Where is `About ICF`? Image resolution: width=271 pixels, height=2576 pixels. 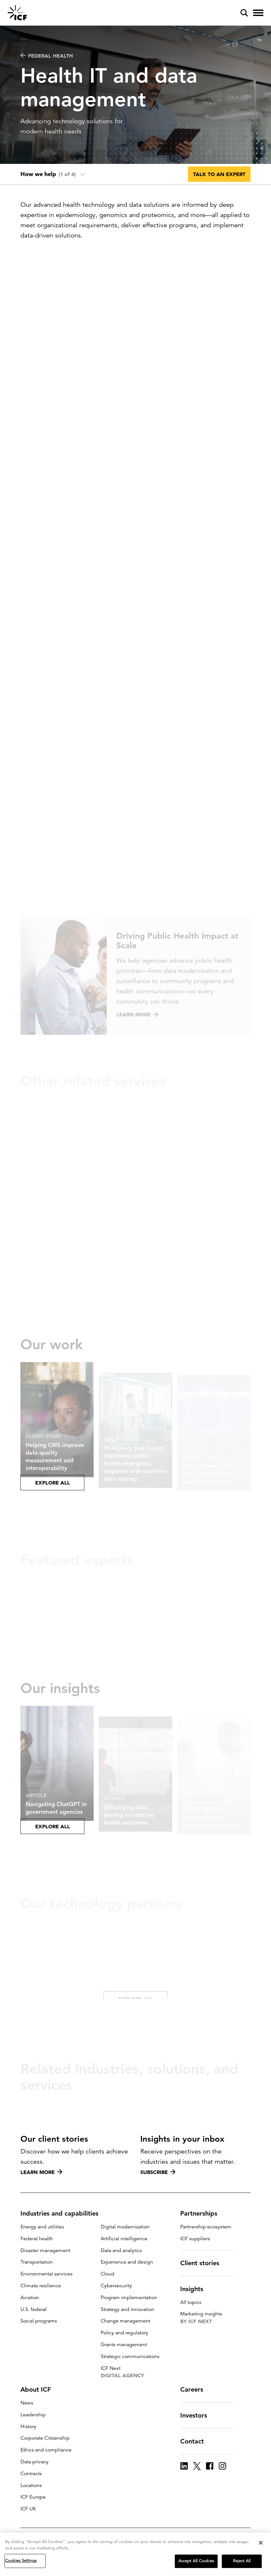 About ICF is located at coordinates (39, 2389).